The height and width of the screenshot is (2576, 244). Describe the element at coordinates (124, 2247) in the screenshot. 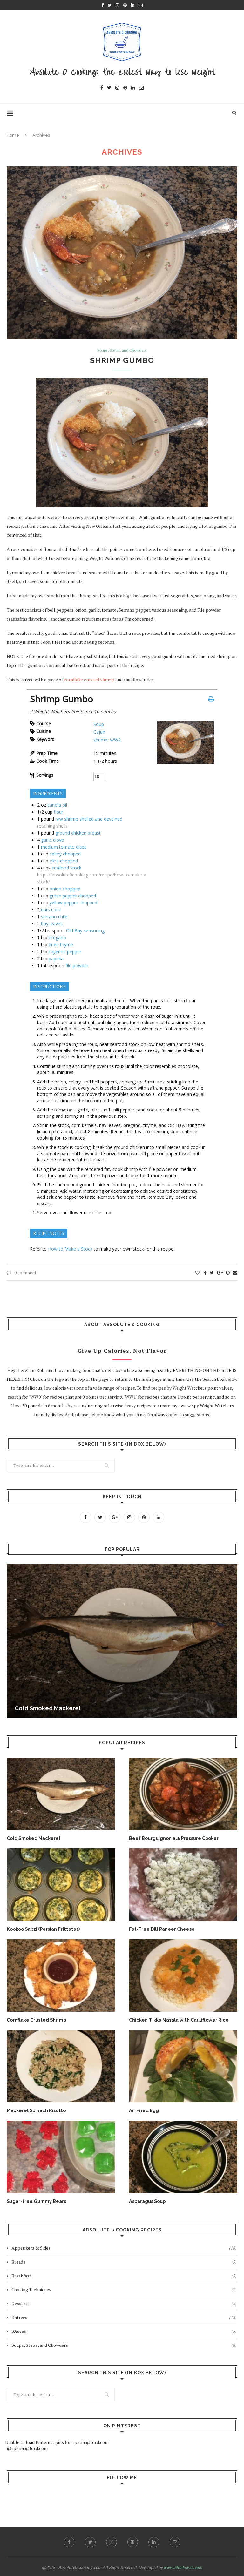

I see `Appetizers & Sides` at that location.